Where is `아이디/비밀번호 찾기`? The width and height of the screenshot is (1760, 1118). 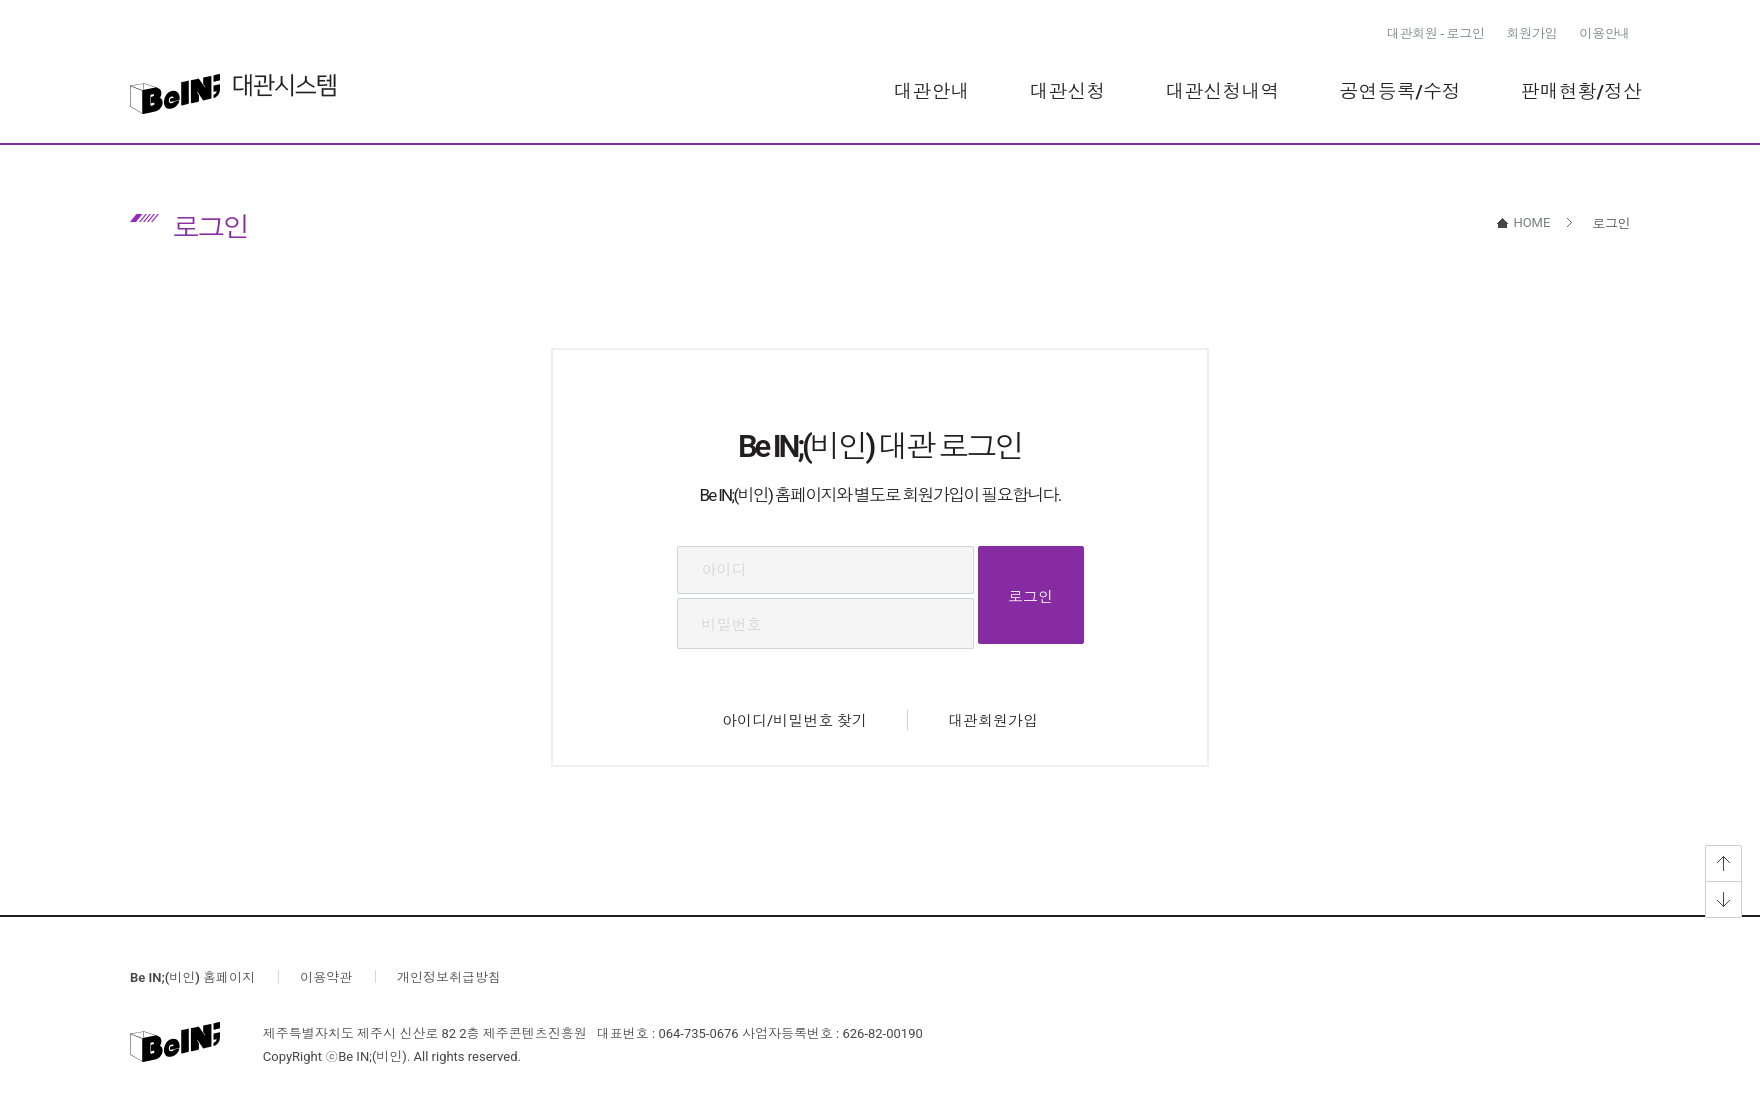
아이디/비밀번호 찾기 is located at coordinates (794, 721).